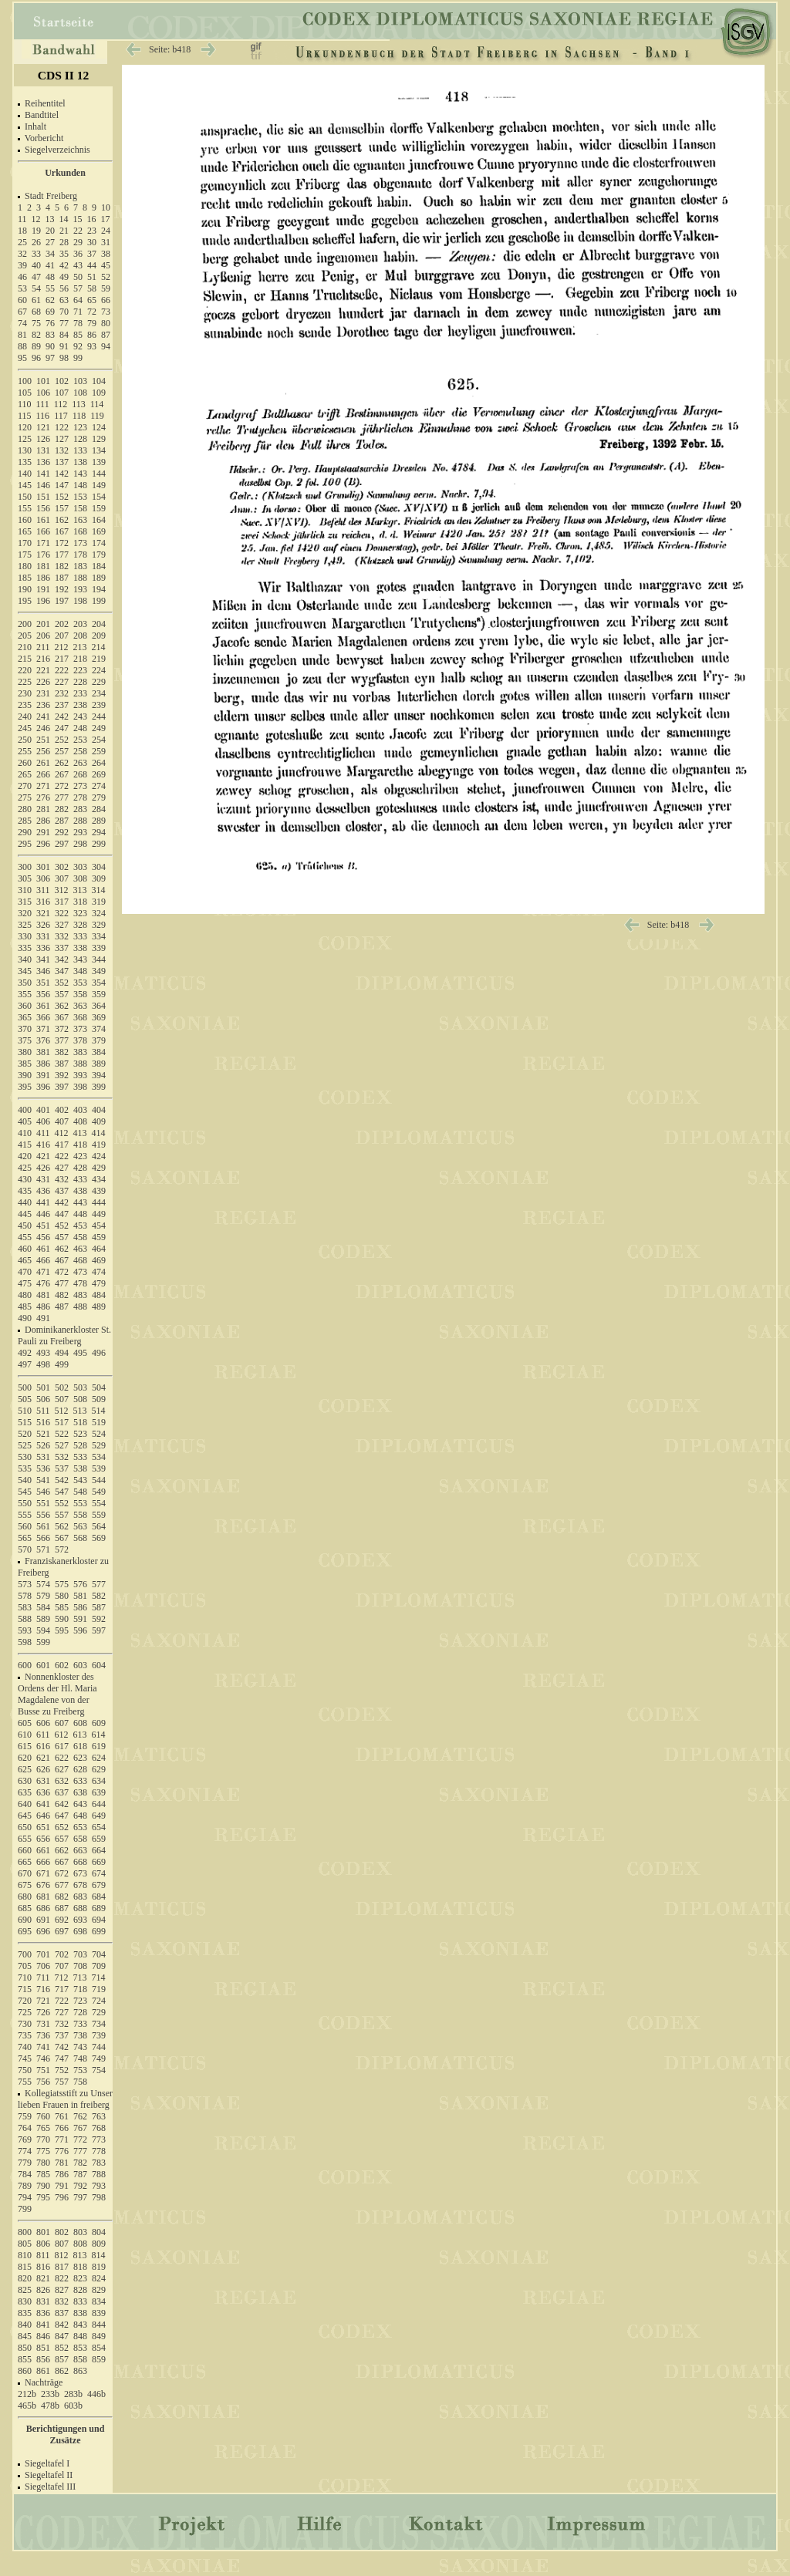 The height and width of the screenshot is (2576, 790). I want to click on 602, so click(62, 1665).